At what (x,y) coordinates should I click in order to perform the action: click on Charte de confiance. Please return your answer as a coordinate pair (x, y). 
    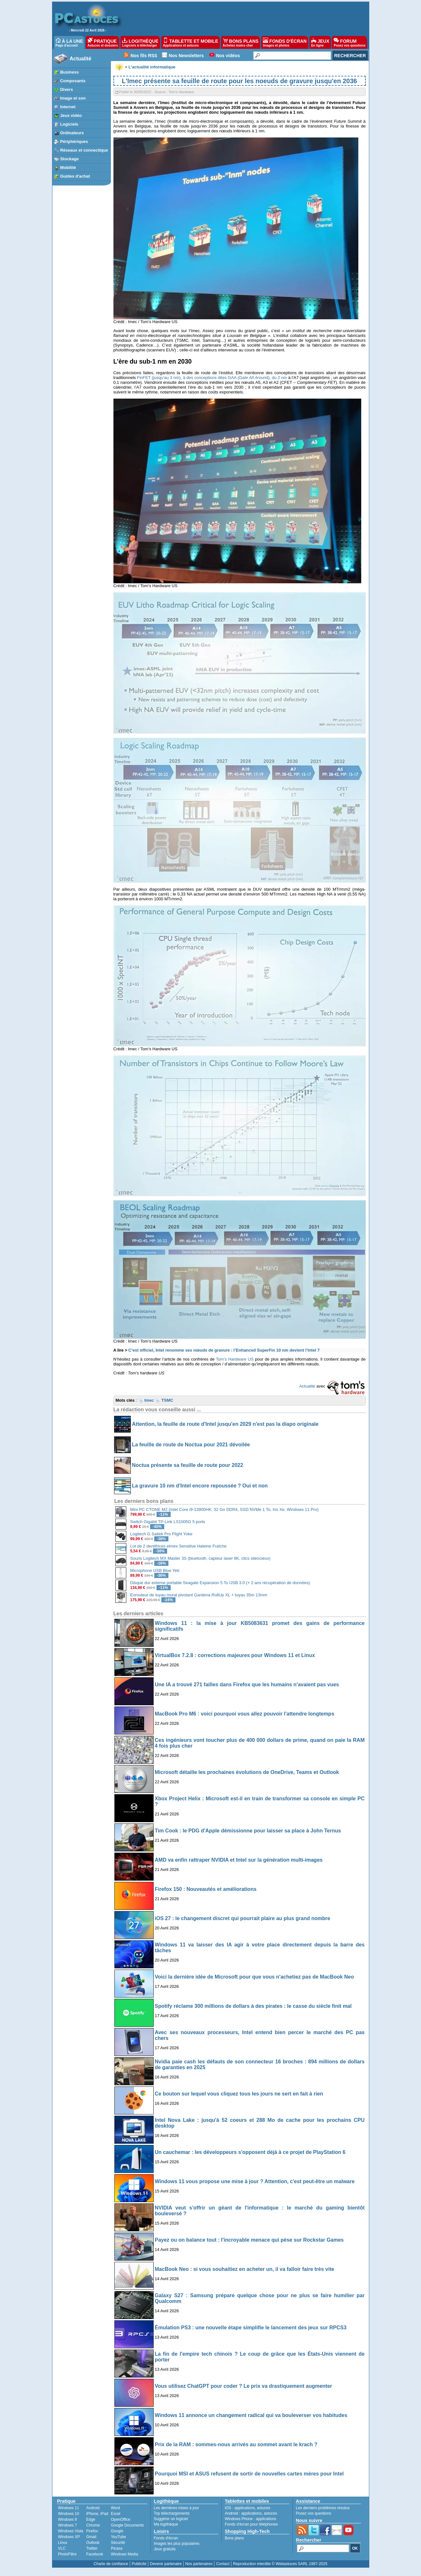
    Looking at the image, I should click on (111, 2564).